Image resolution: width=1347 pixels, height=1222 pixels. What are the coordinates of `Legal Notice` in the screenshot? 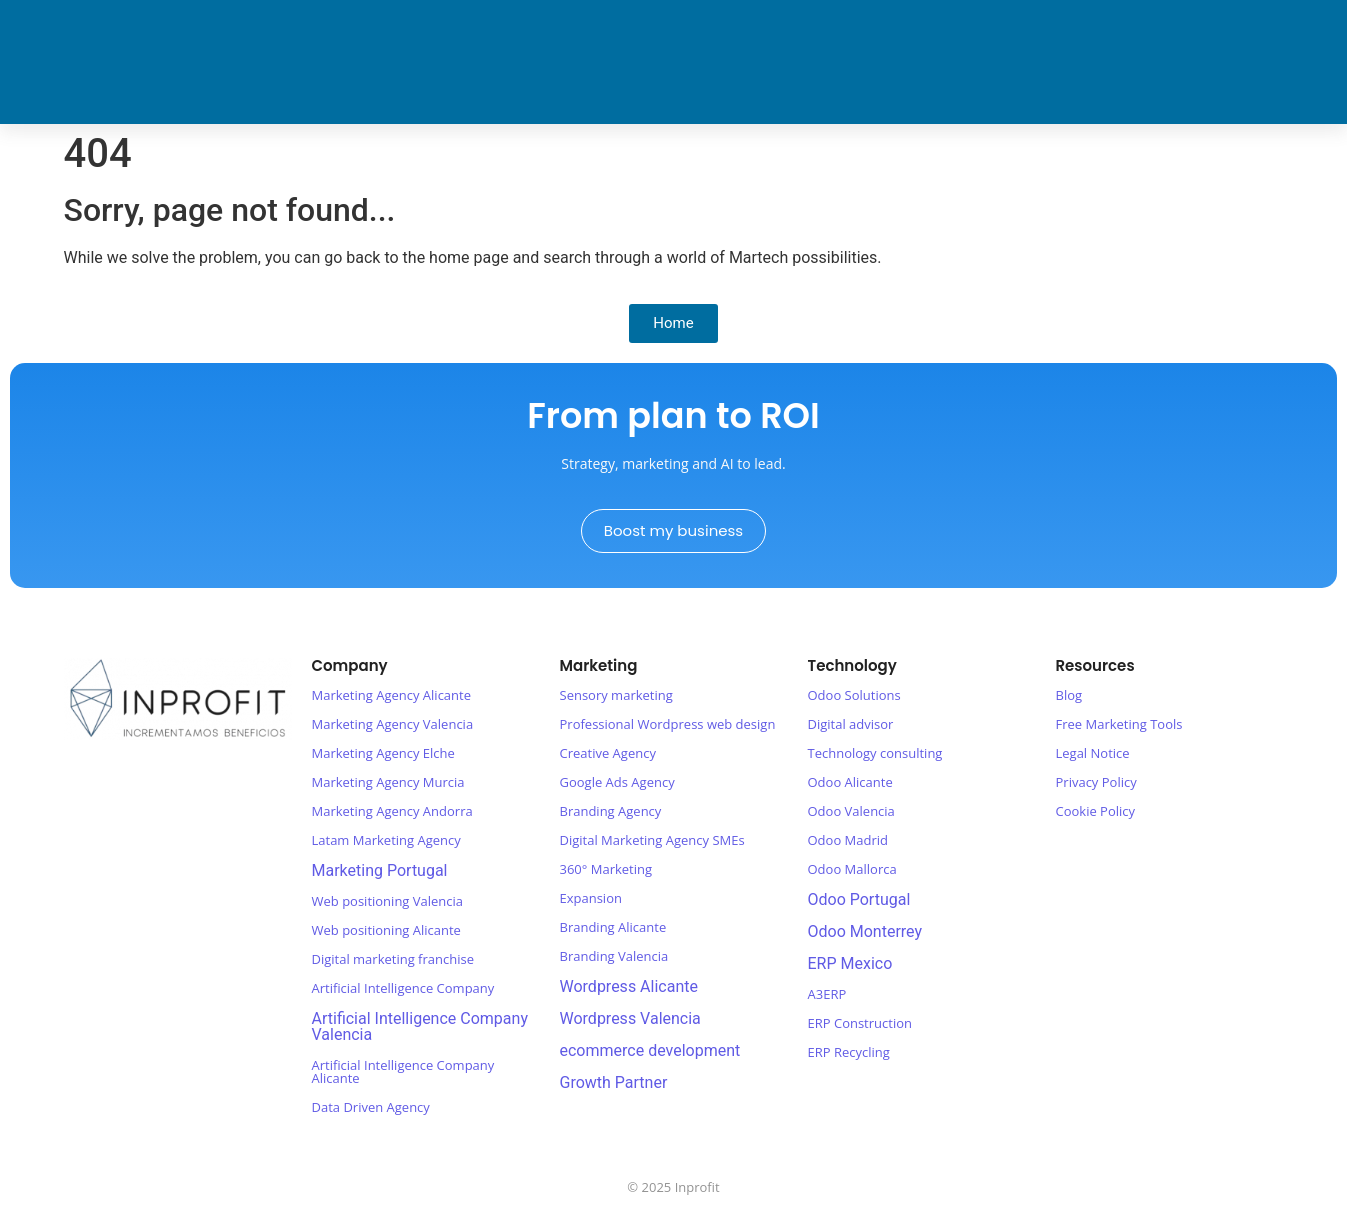 It's located at (1093, 753).